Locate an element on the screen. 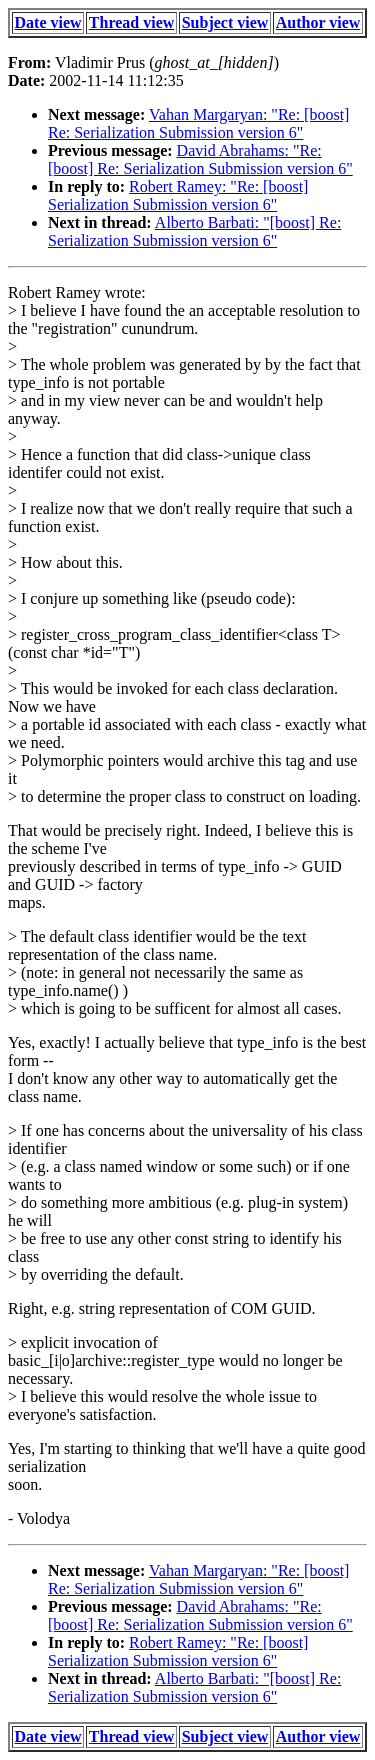 Image resolution: width=375 pixels, height=1760 pixels. David Abrahams: "Re: [boost] Re: Serialization Submission version 6" is located at coordinates (200, 159).